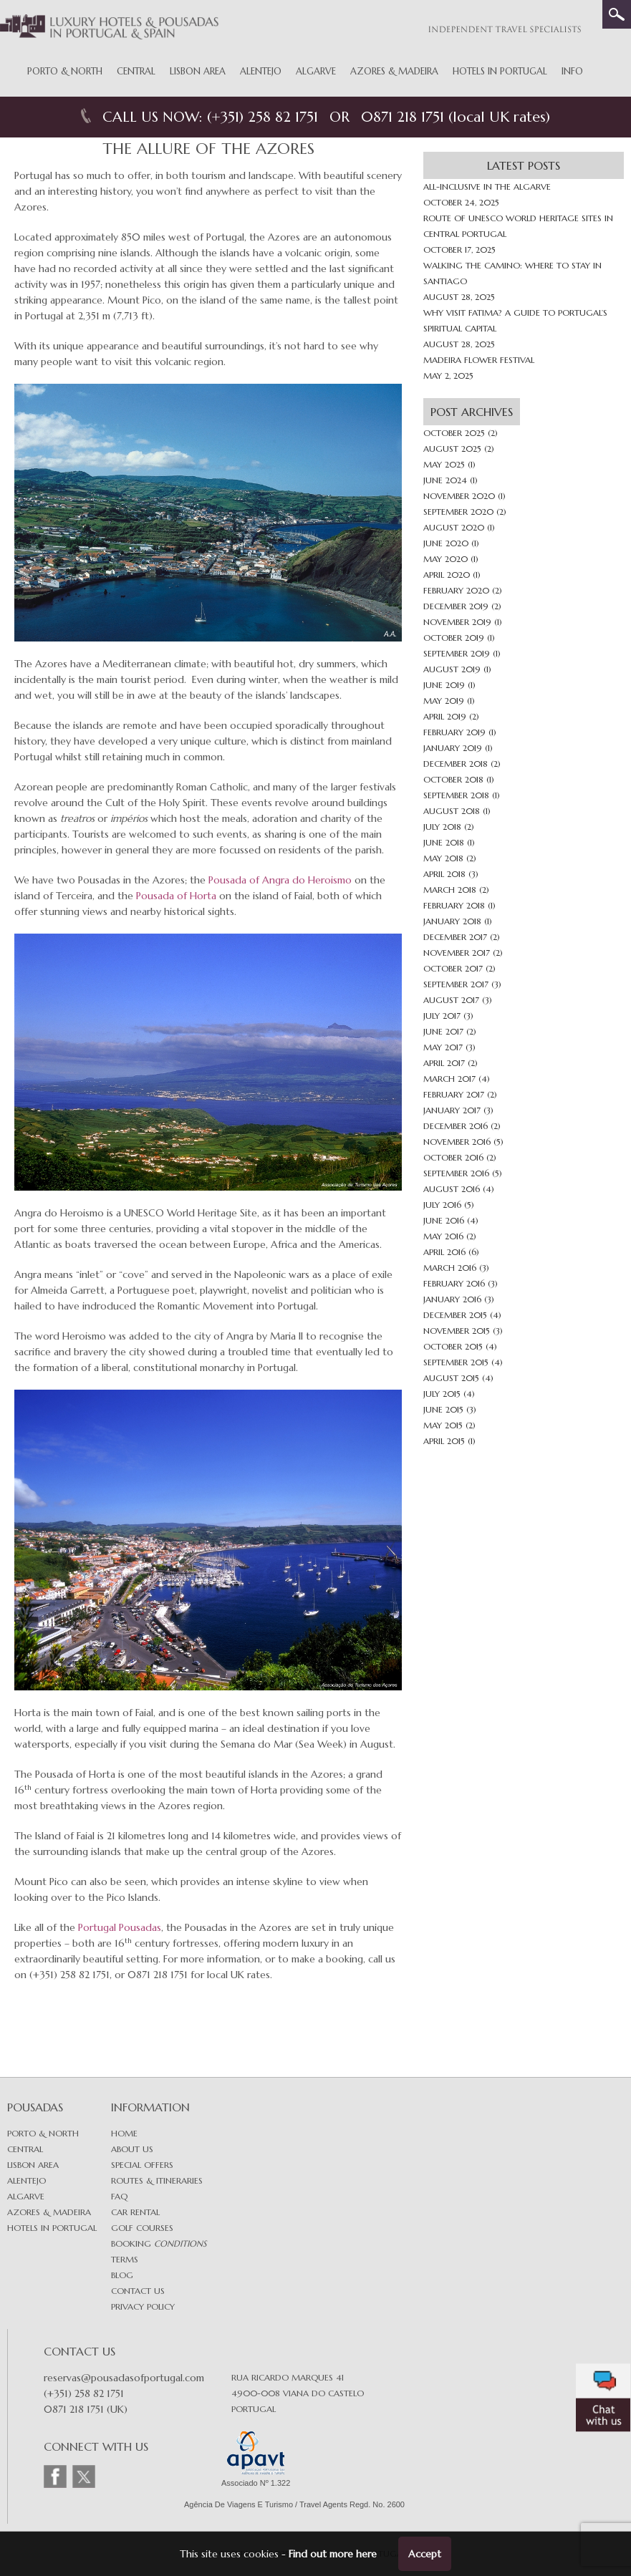 This screenshot has width=631, height=2576. What do you see at coordinates (442, 1393) in the screenshot?
I see `July 2015` at bounding box center [442, 1393].